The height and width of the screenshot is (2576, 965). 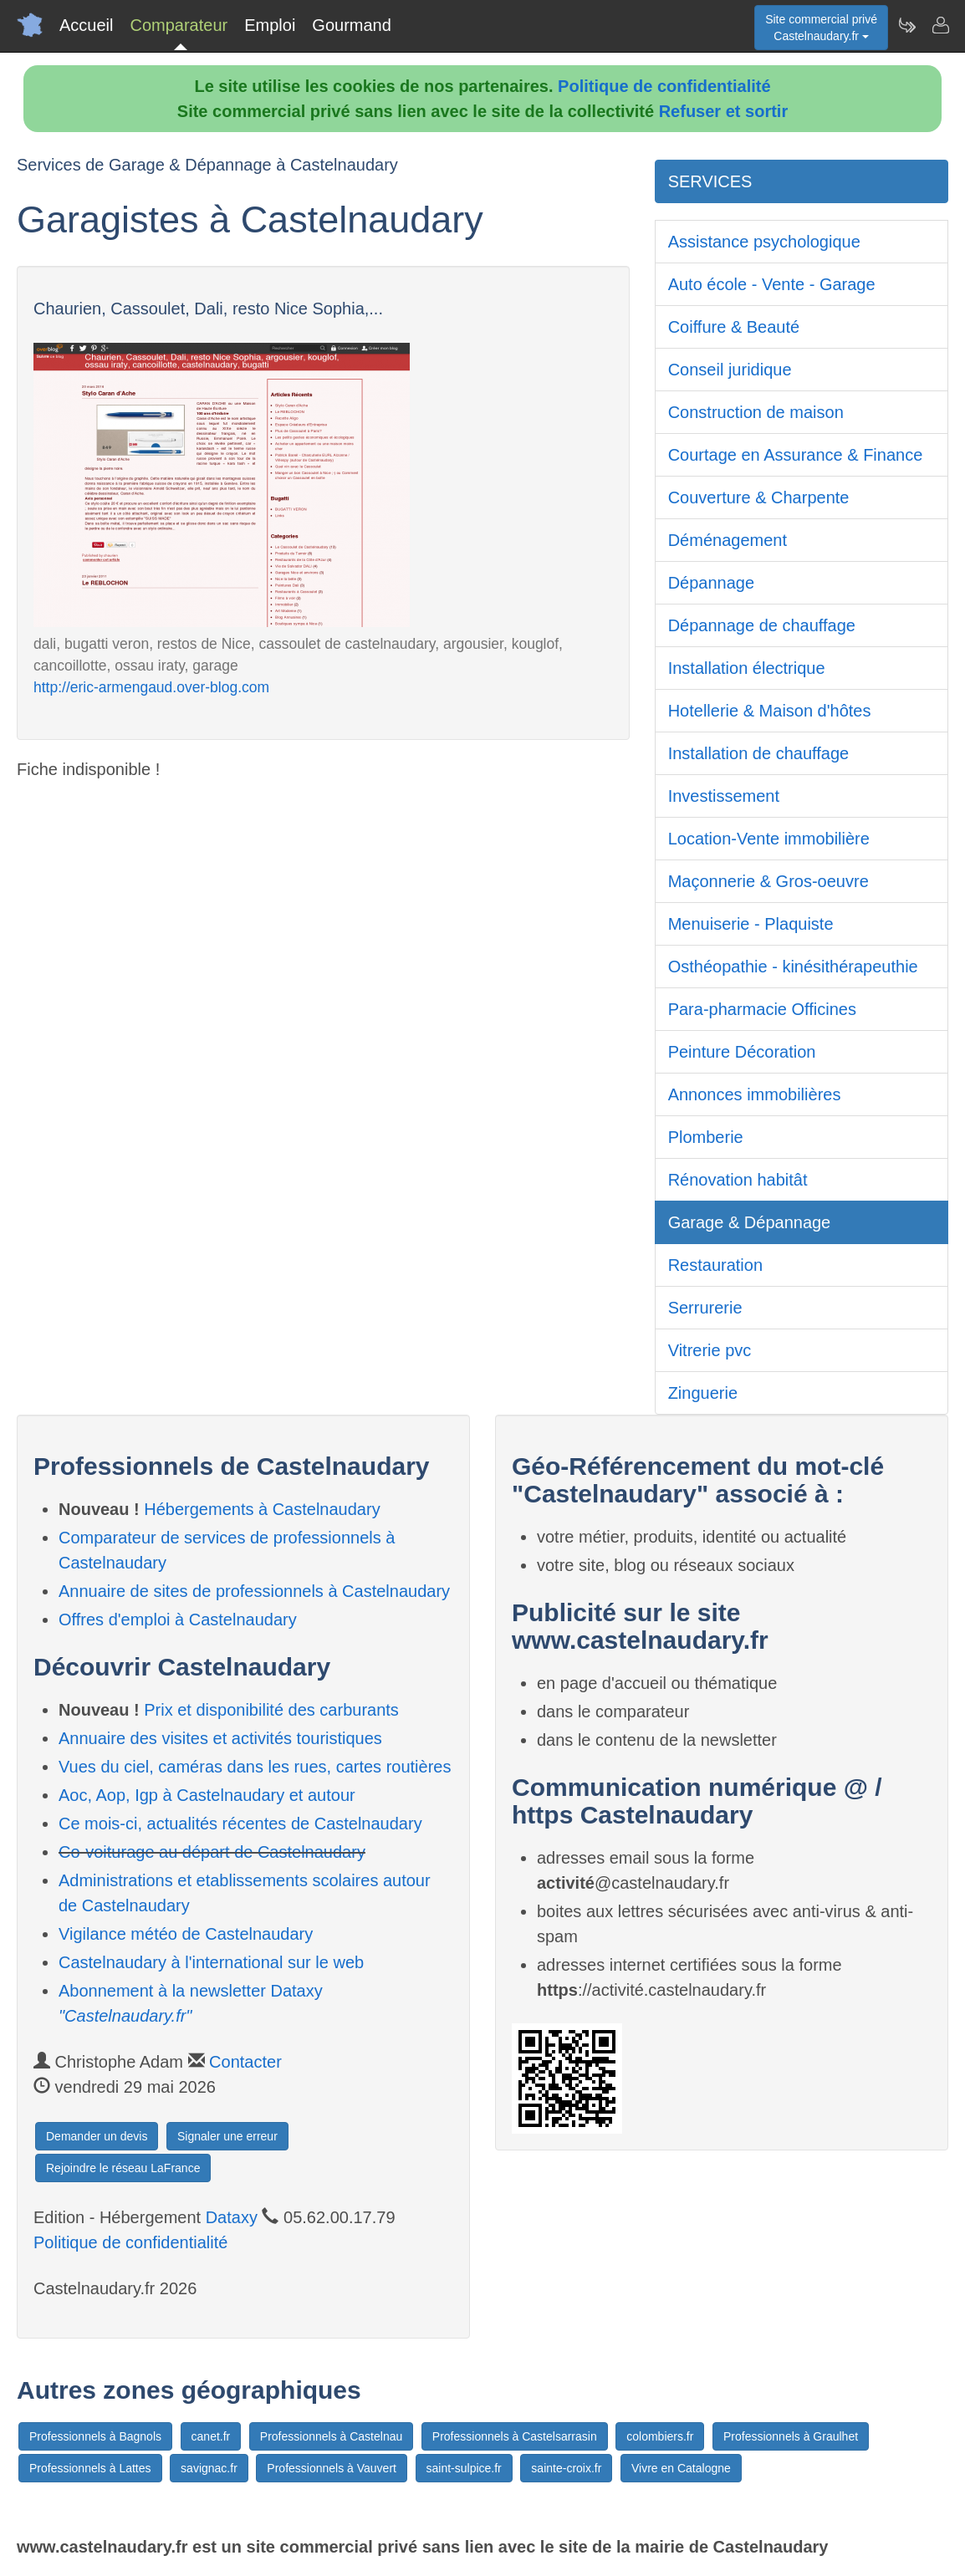 I want to click on Construction de maison, so click(x=756, y=412).